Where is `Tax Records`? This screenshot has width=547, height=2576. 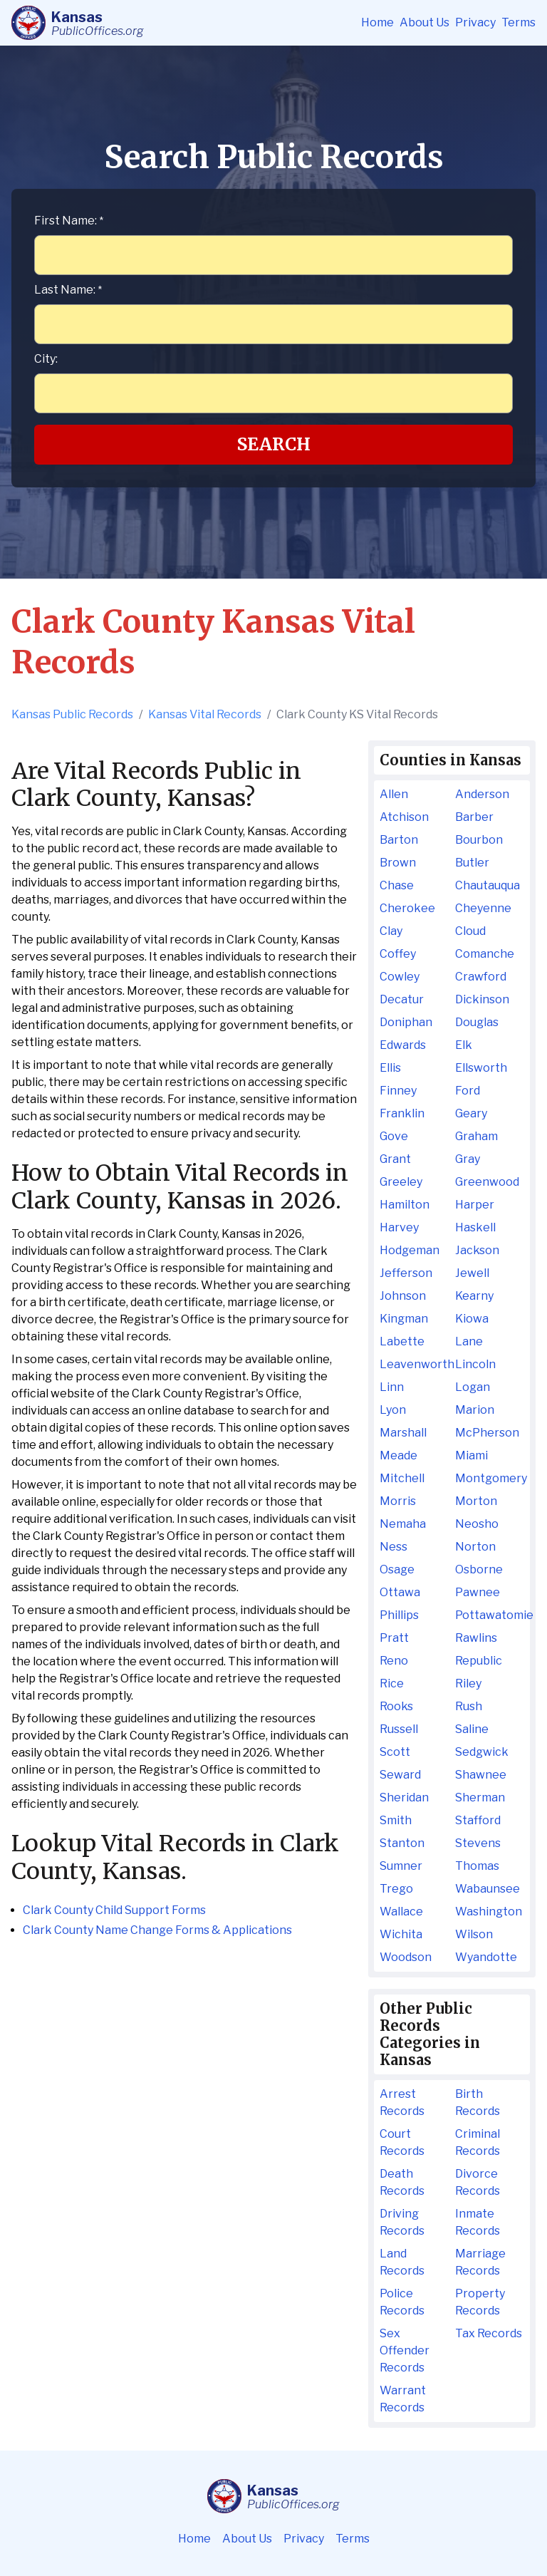 Tax Records is located at coordinates (488, 2333).